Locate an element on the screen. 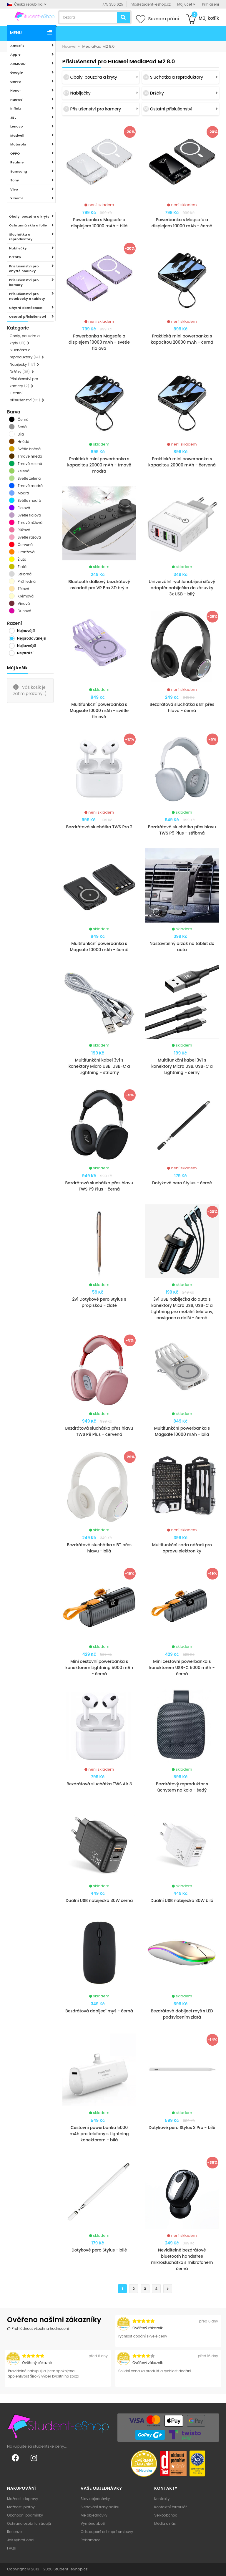 This screenshot has height=2576, width=226. Multifunkční powerbanka s Magsafe 10000 mAh - světle fialová is located at coordinates (99, 710).